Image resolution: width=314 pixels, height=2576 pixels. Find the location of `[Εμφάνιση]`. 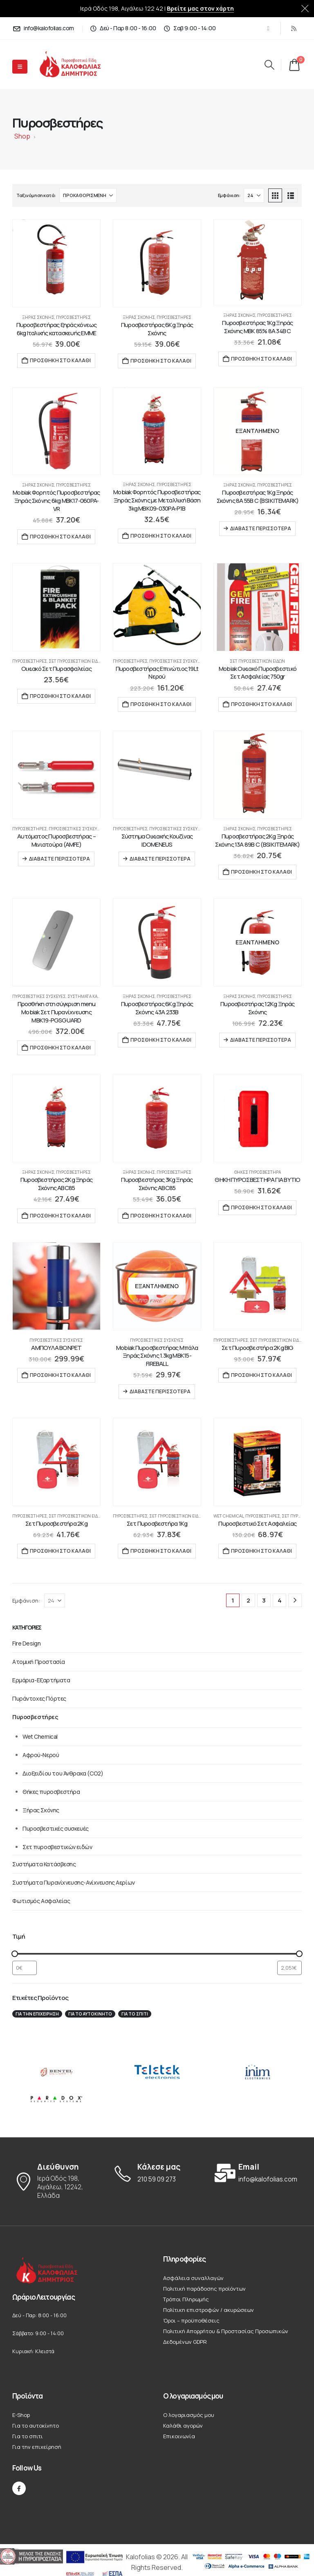

[Εμφάνιση] is located at coordinates (254, 195).